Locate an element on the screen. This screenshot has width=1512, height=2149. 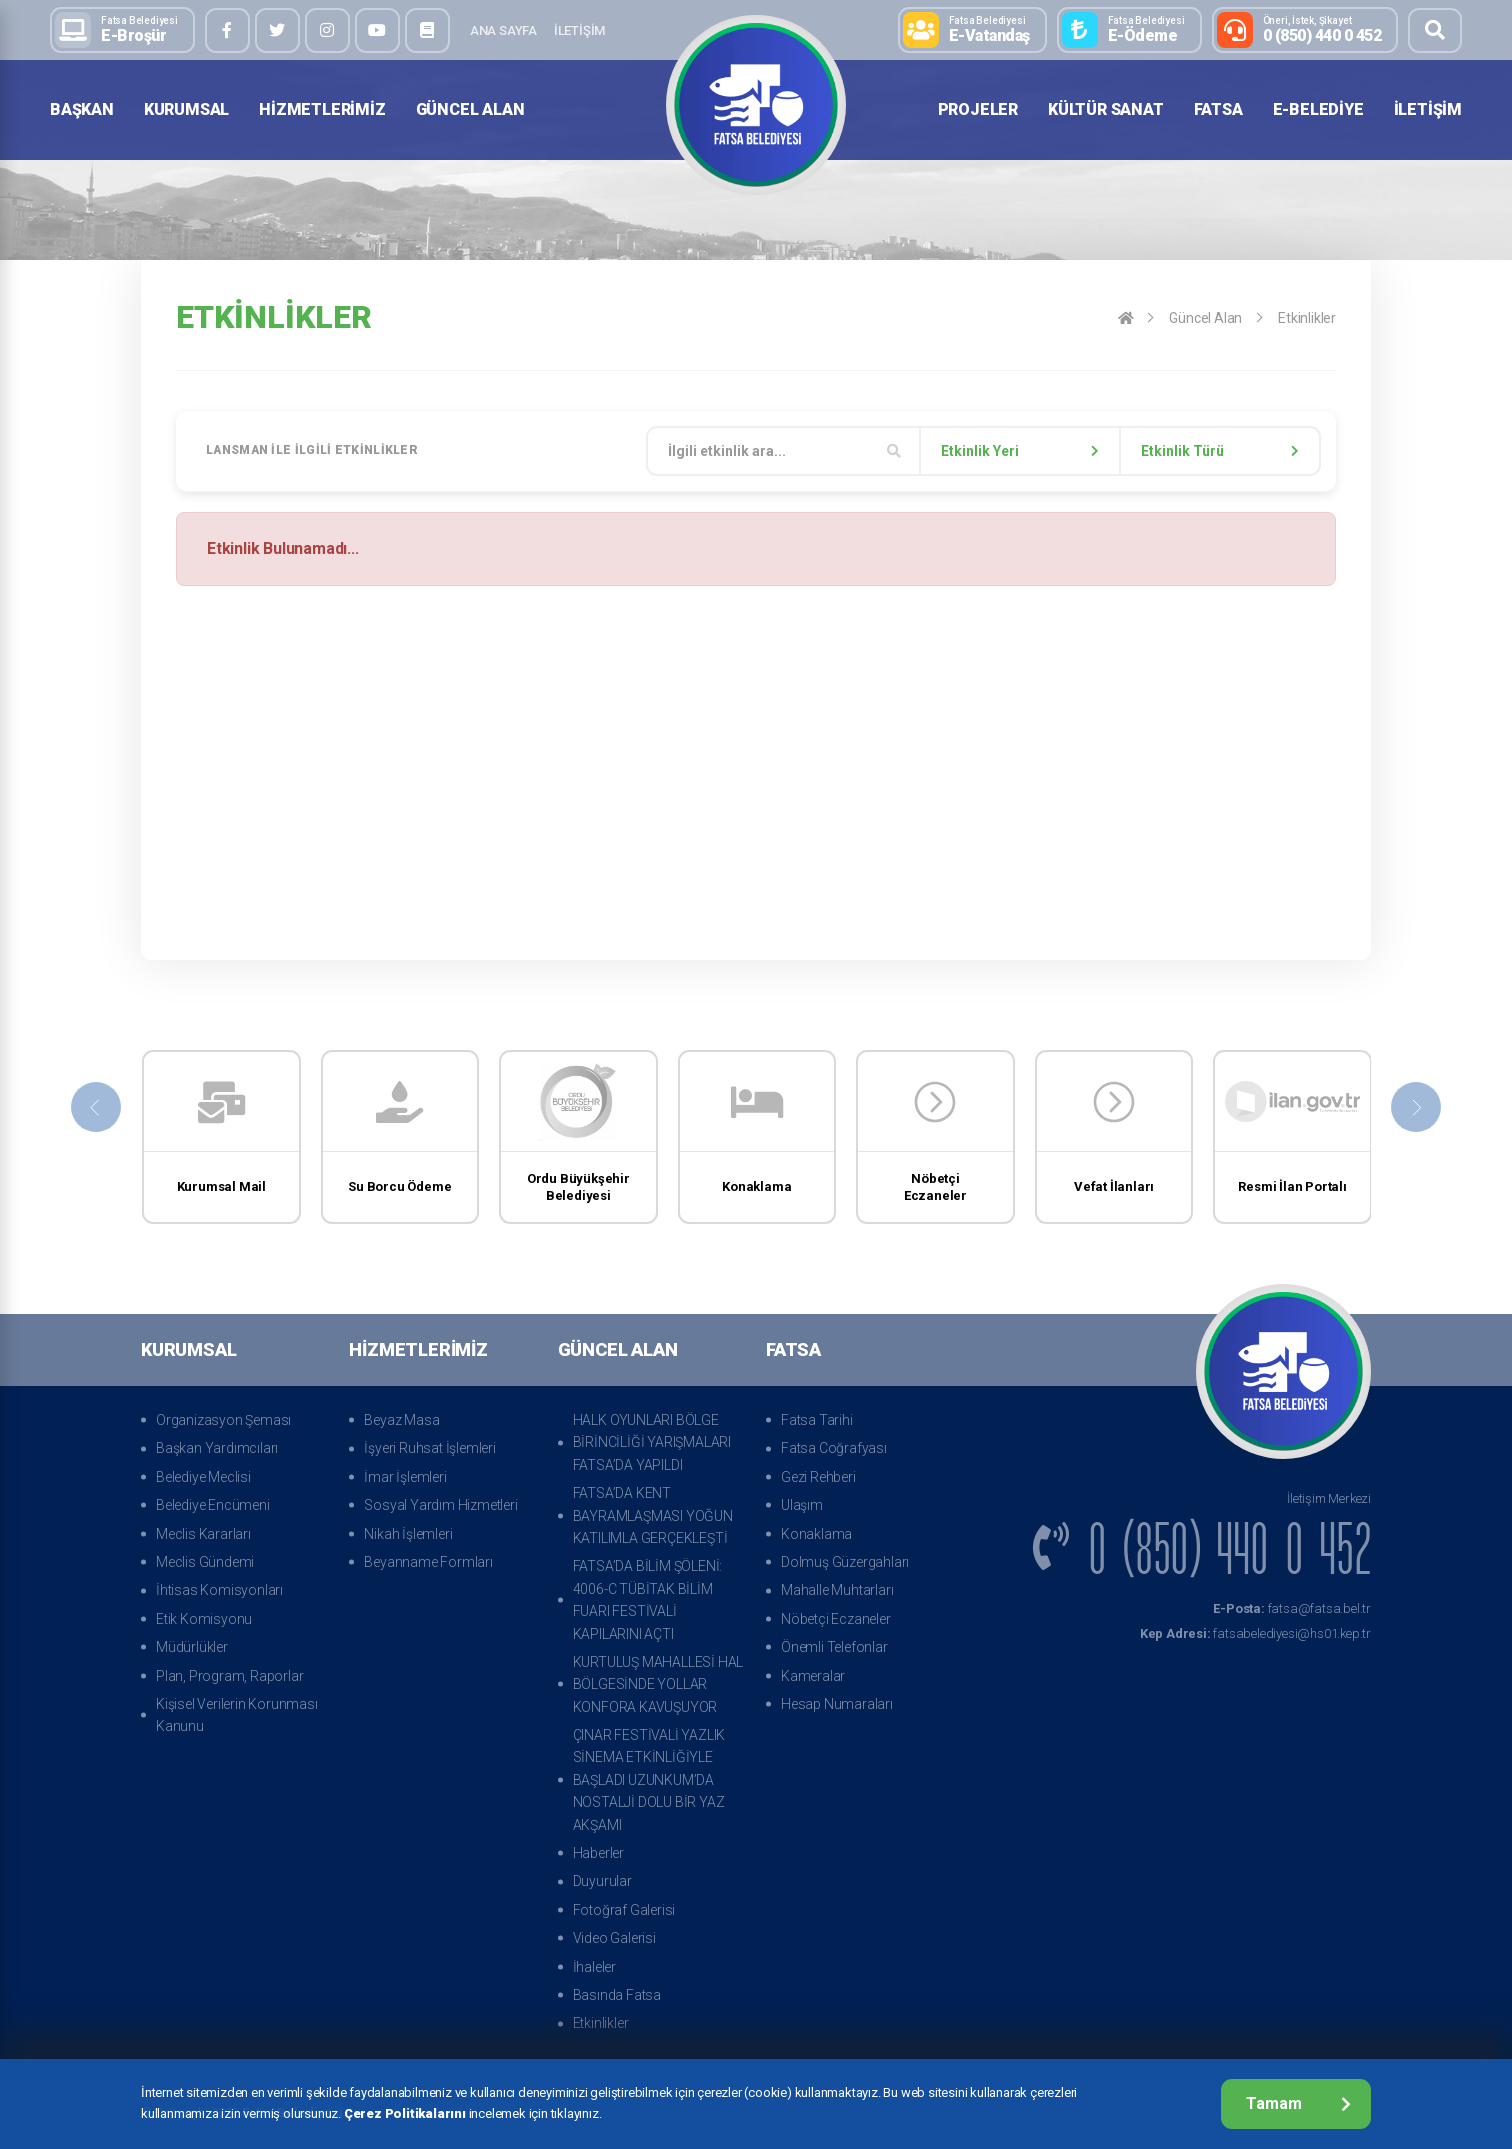
Çerez Politikalarını is located at coordinates (405, 2113).